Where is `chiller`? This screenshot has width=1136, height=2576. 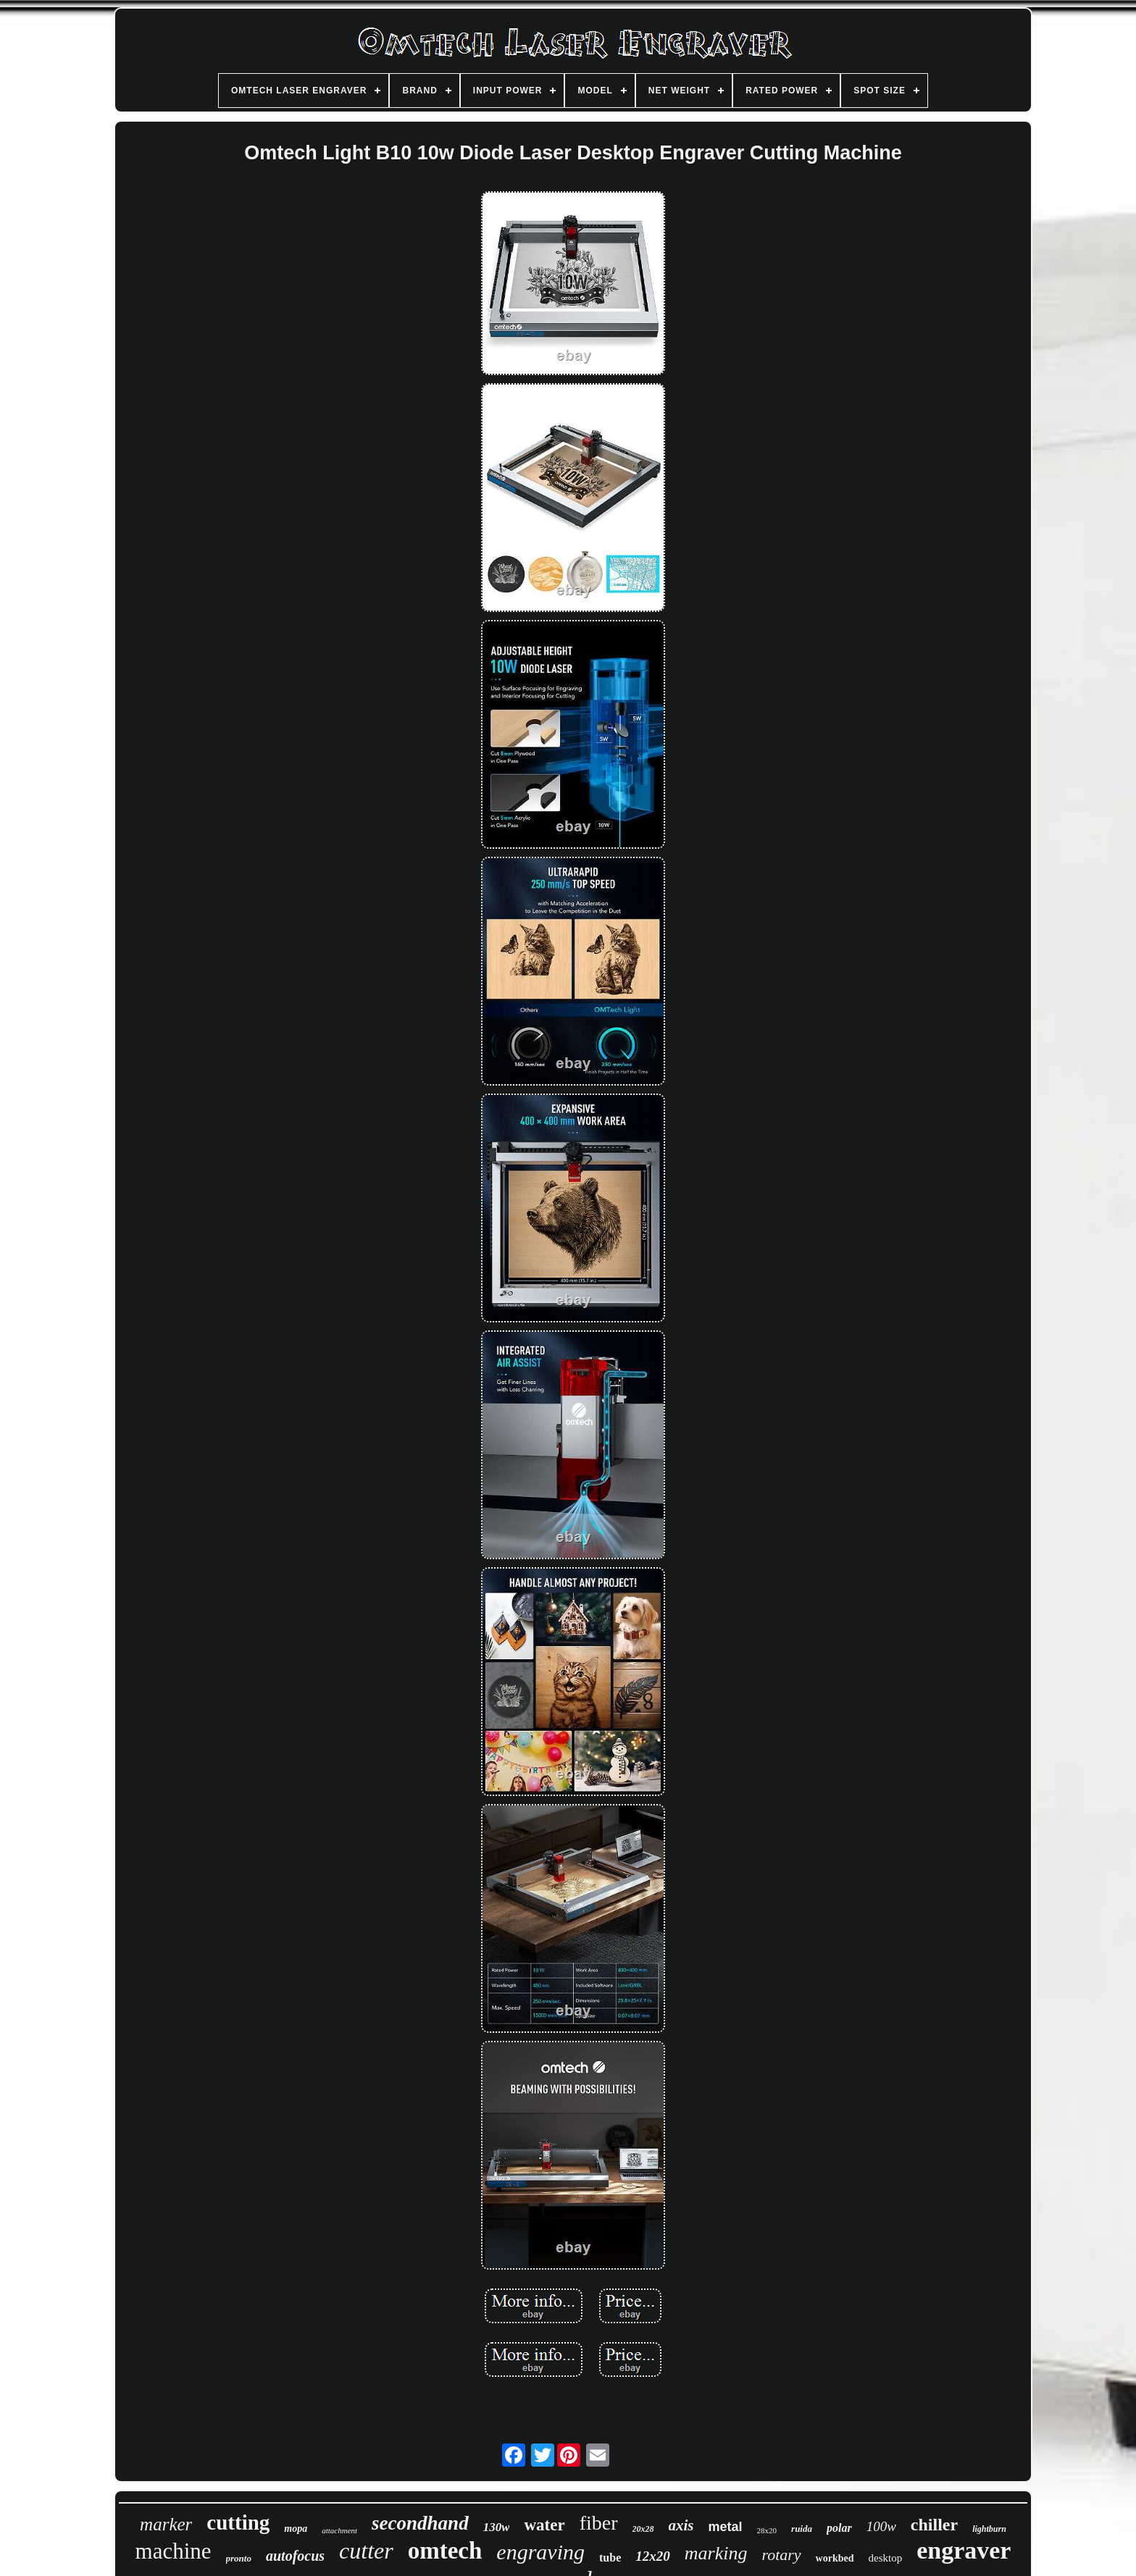 chiller is located at coordinates (934, 2524).